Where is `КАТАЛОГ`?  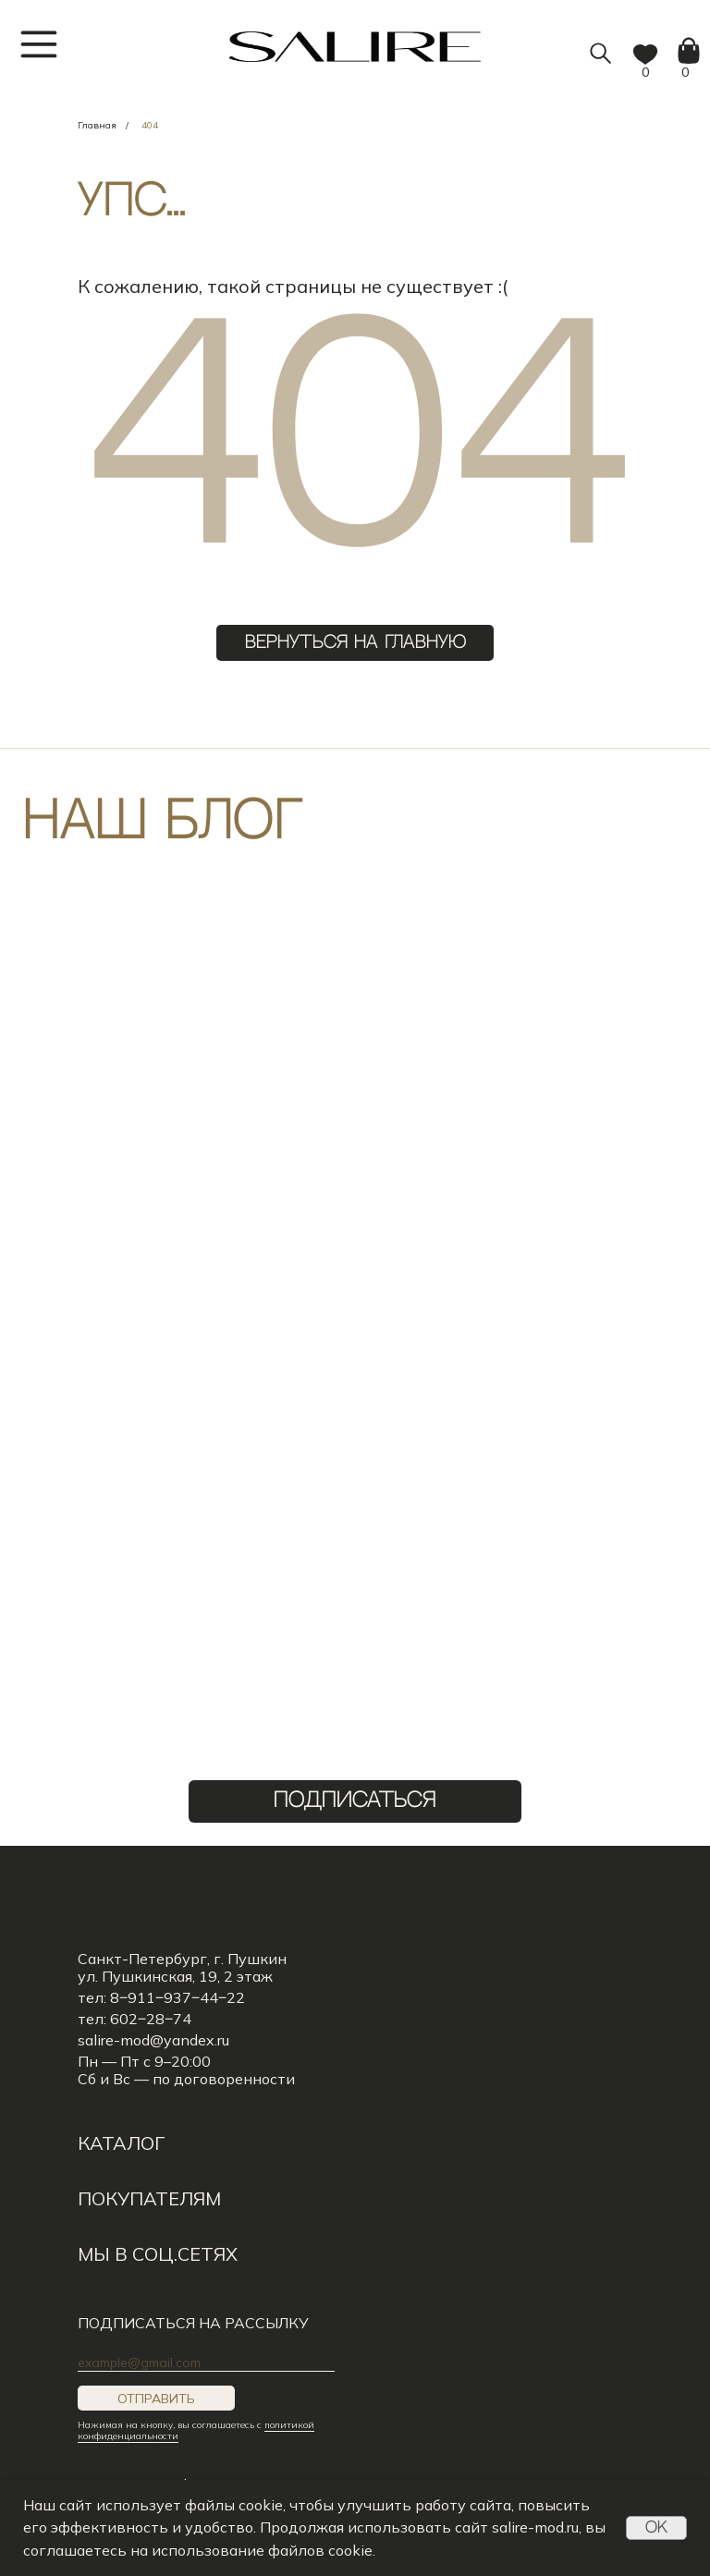 КАТАЛОГ is located at coordinates (121, 2143).